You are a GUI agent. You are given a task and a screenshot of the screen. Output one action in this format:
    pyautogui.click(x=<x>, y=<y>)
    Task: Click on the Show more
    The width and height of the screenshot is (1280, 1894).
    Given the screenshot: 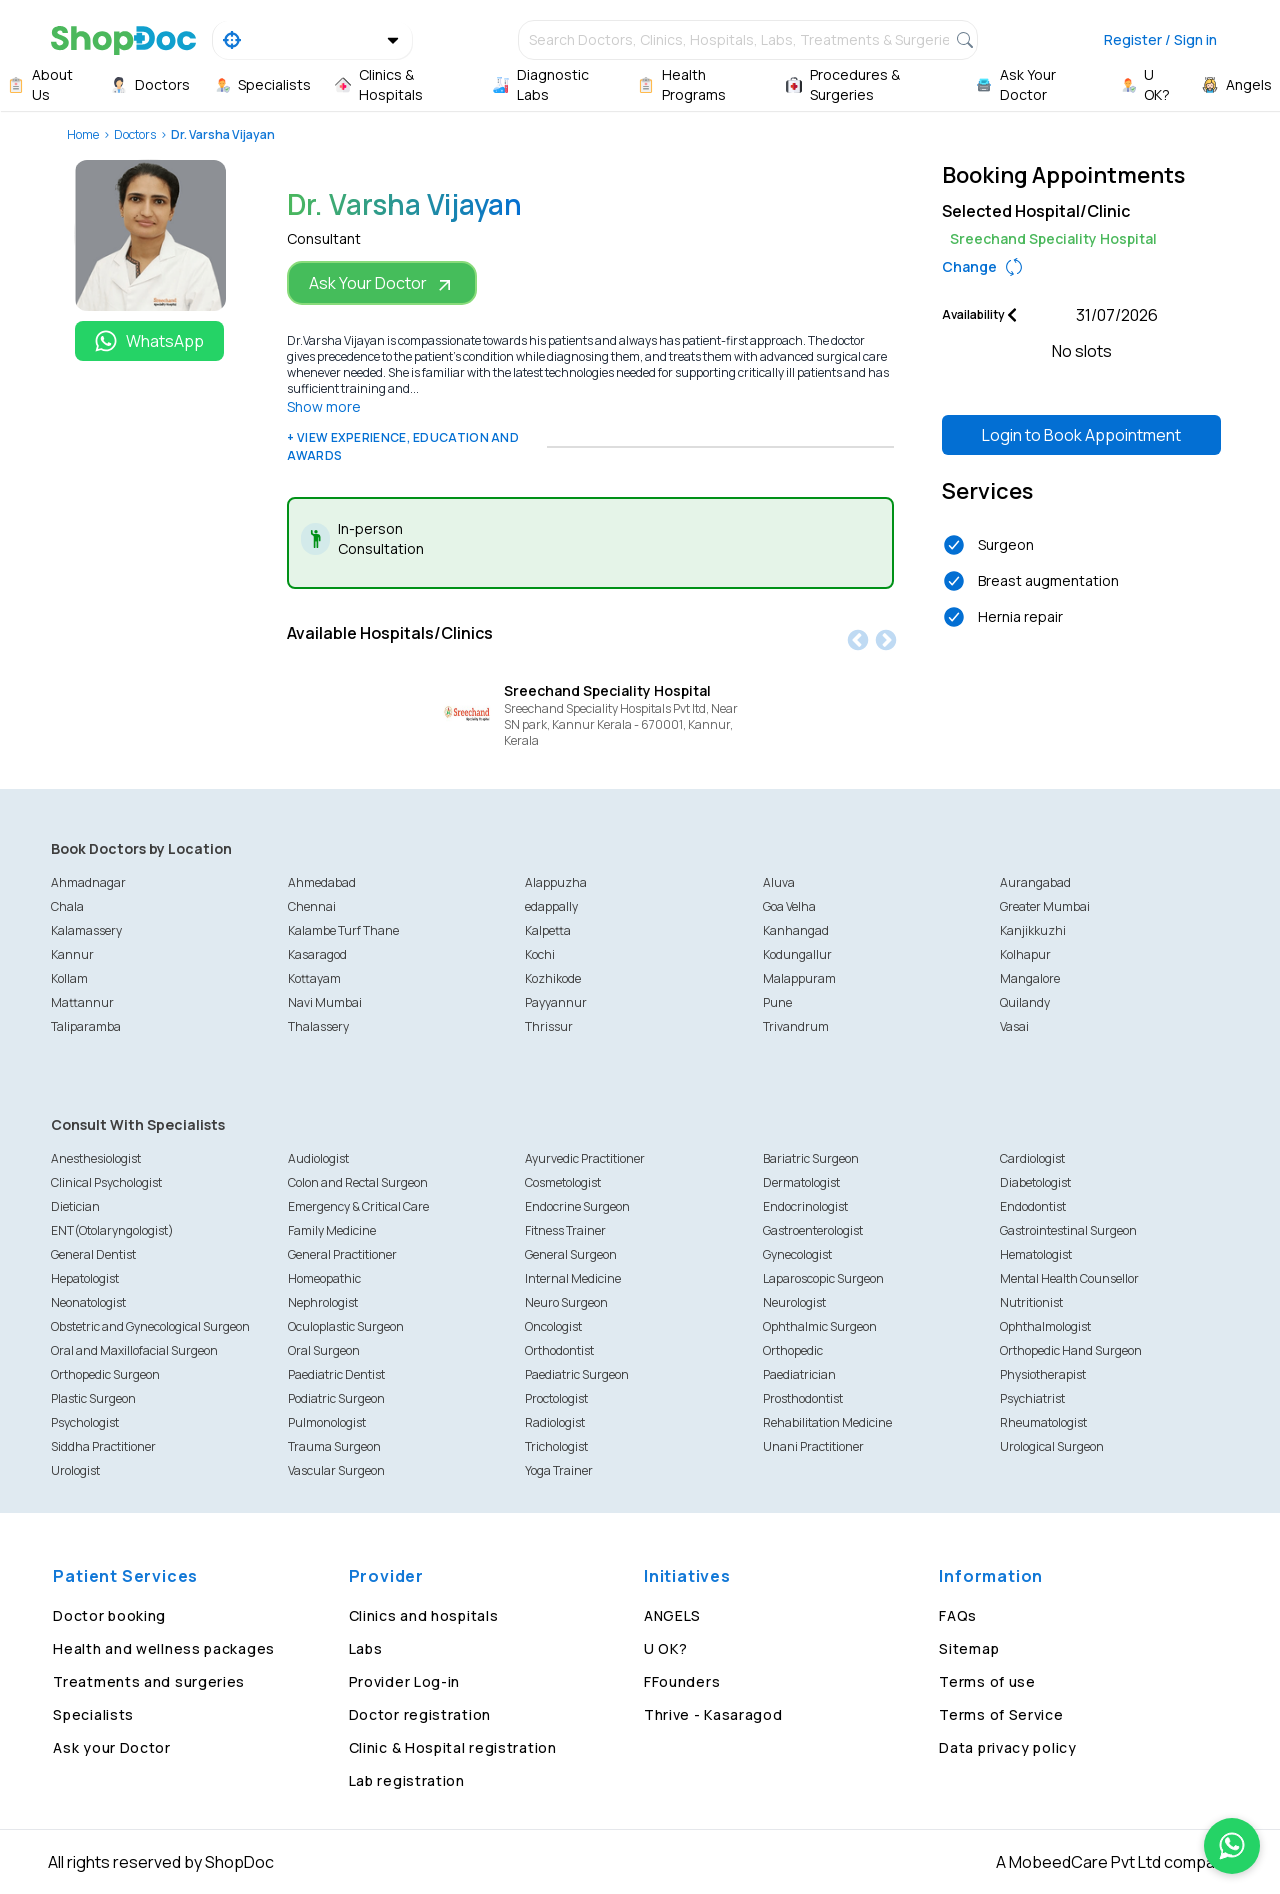 What is the action you would take?
    pyautogui.click(x=324, y=406)
    